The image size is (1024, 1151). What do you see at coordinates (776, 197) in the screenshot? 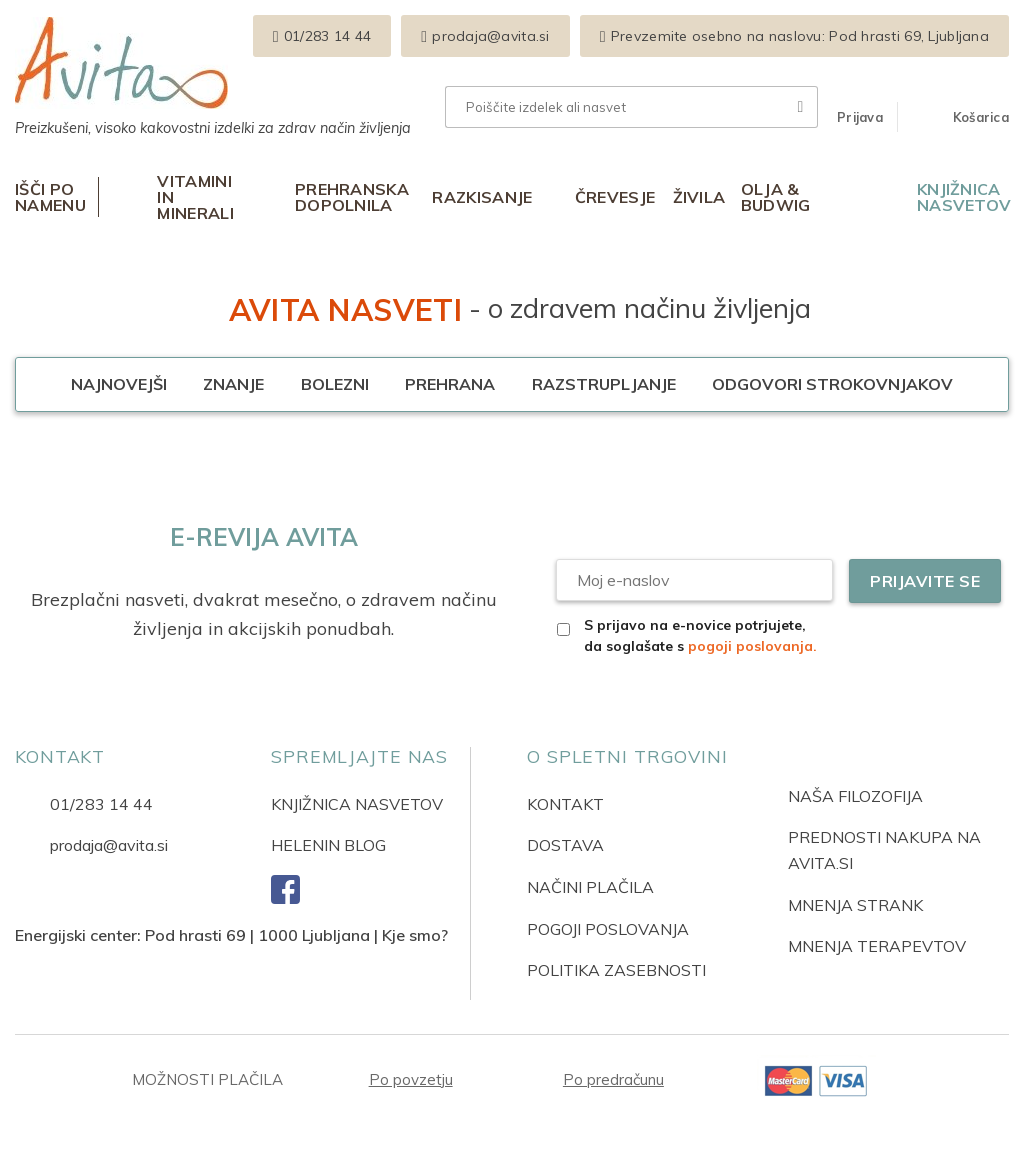
I see `Olja & Budwig` at bounding box center [776, 197].